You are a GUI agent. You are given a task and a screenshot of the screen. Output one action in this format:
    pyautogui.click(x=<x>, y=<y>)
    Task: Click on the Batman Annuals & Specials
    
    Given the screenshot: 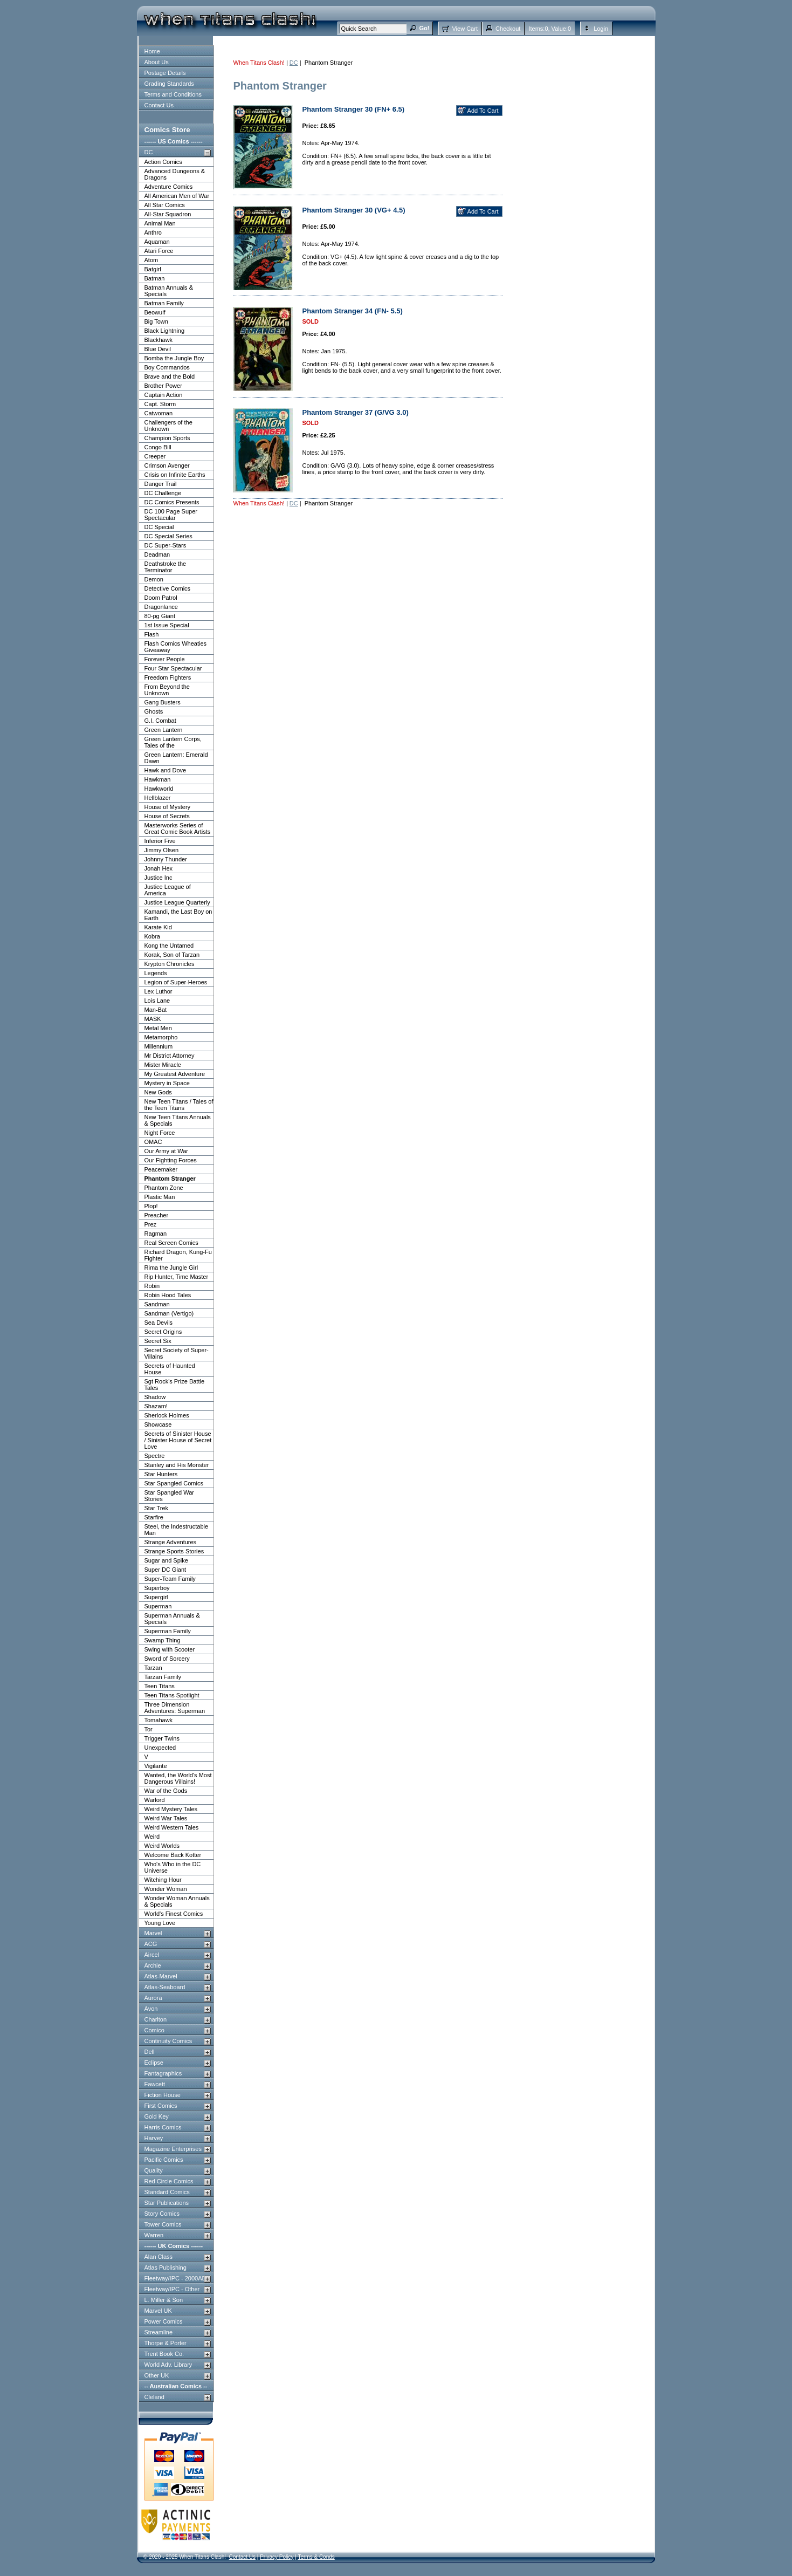 What is the action you would take?
    pyautogui.click(x=169, y=290)
    